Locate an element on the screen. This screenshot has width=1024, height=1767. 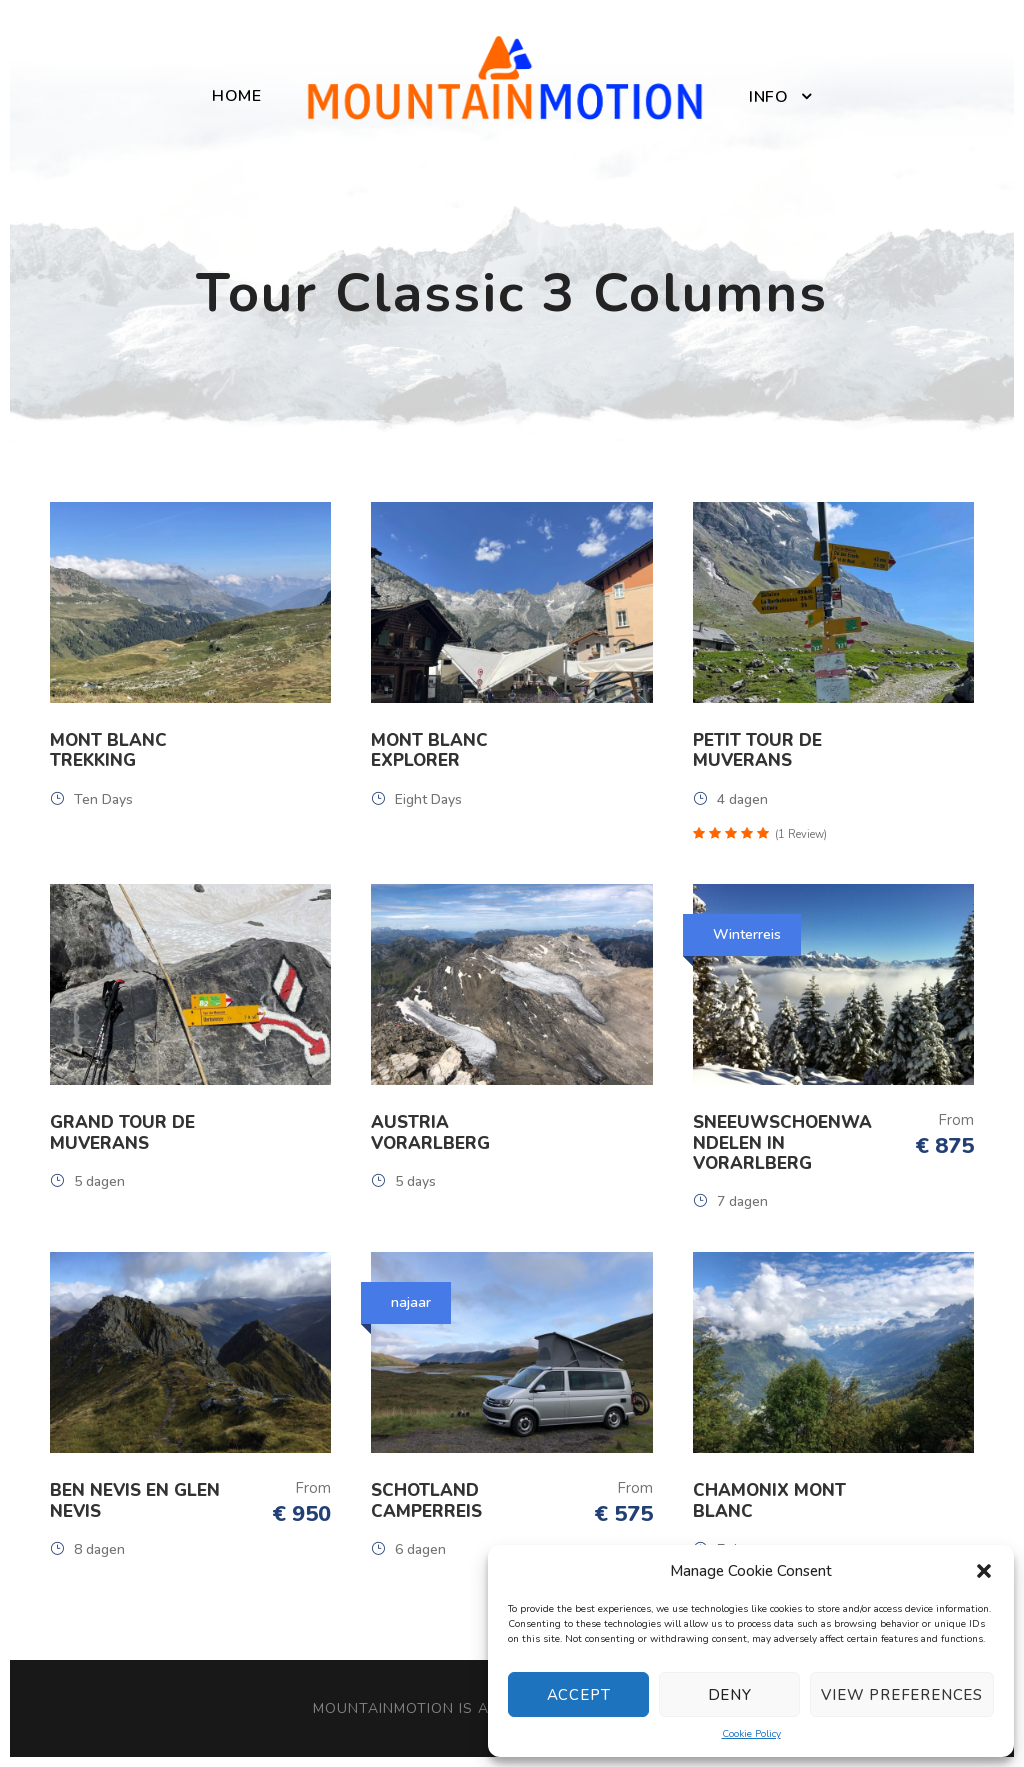
Schotland Camperreis is located at coordinates (426, 1500).